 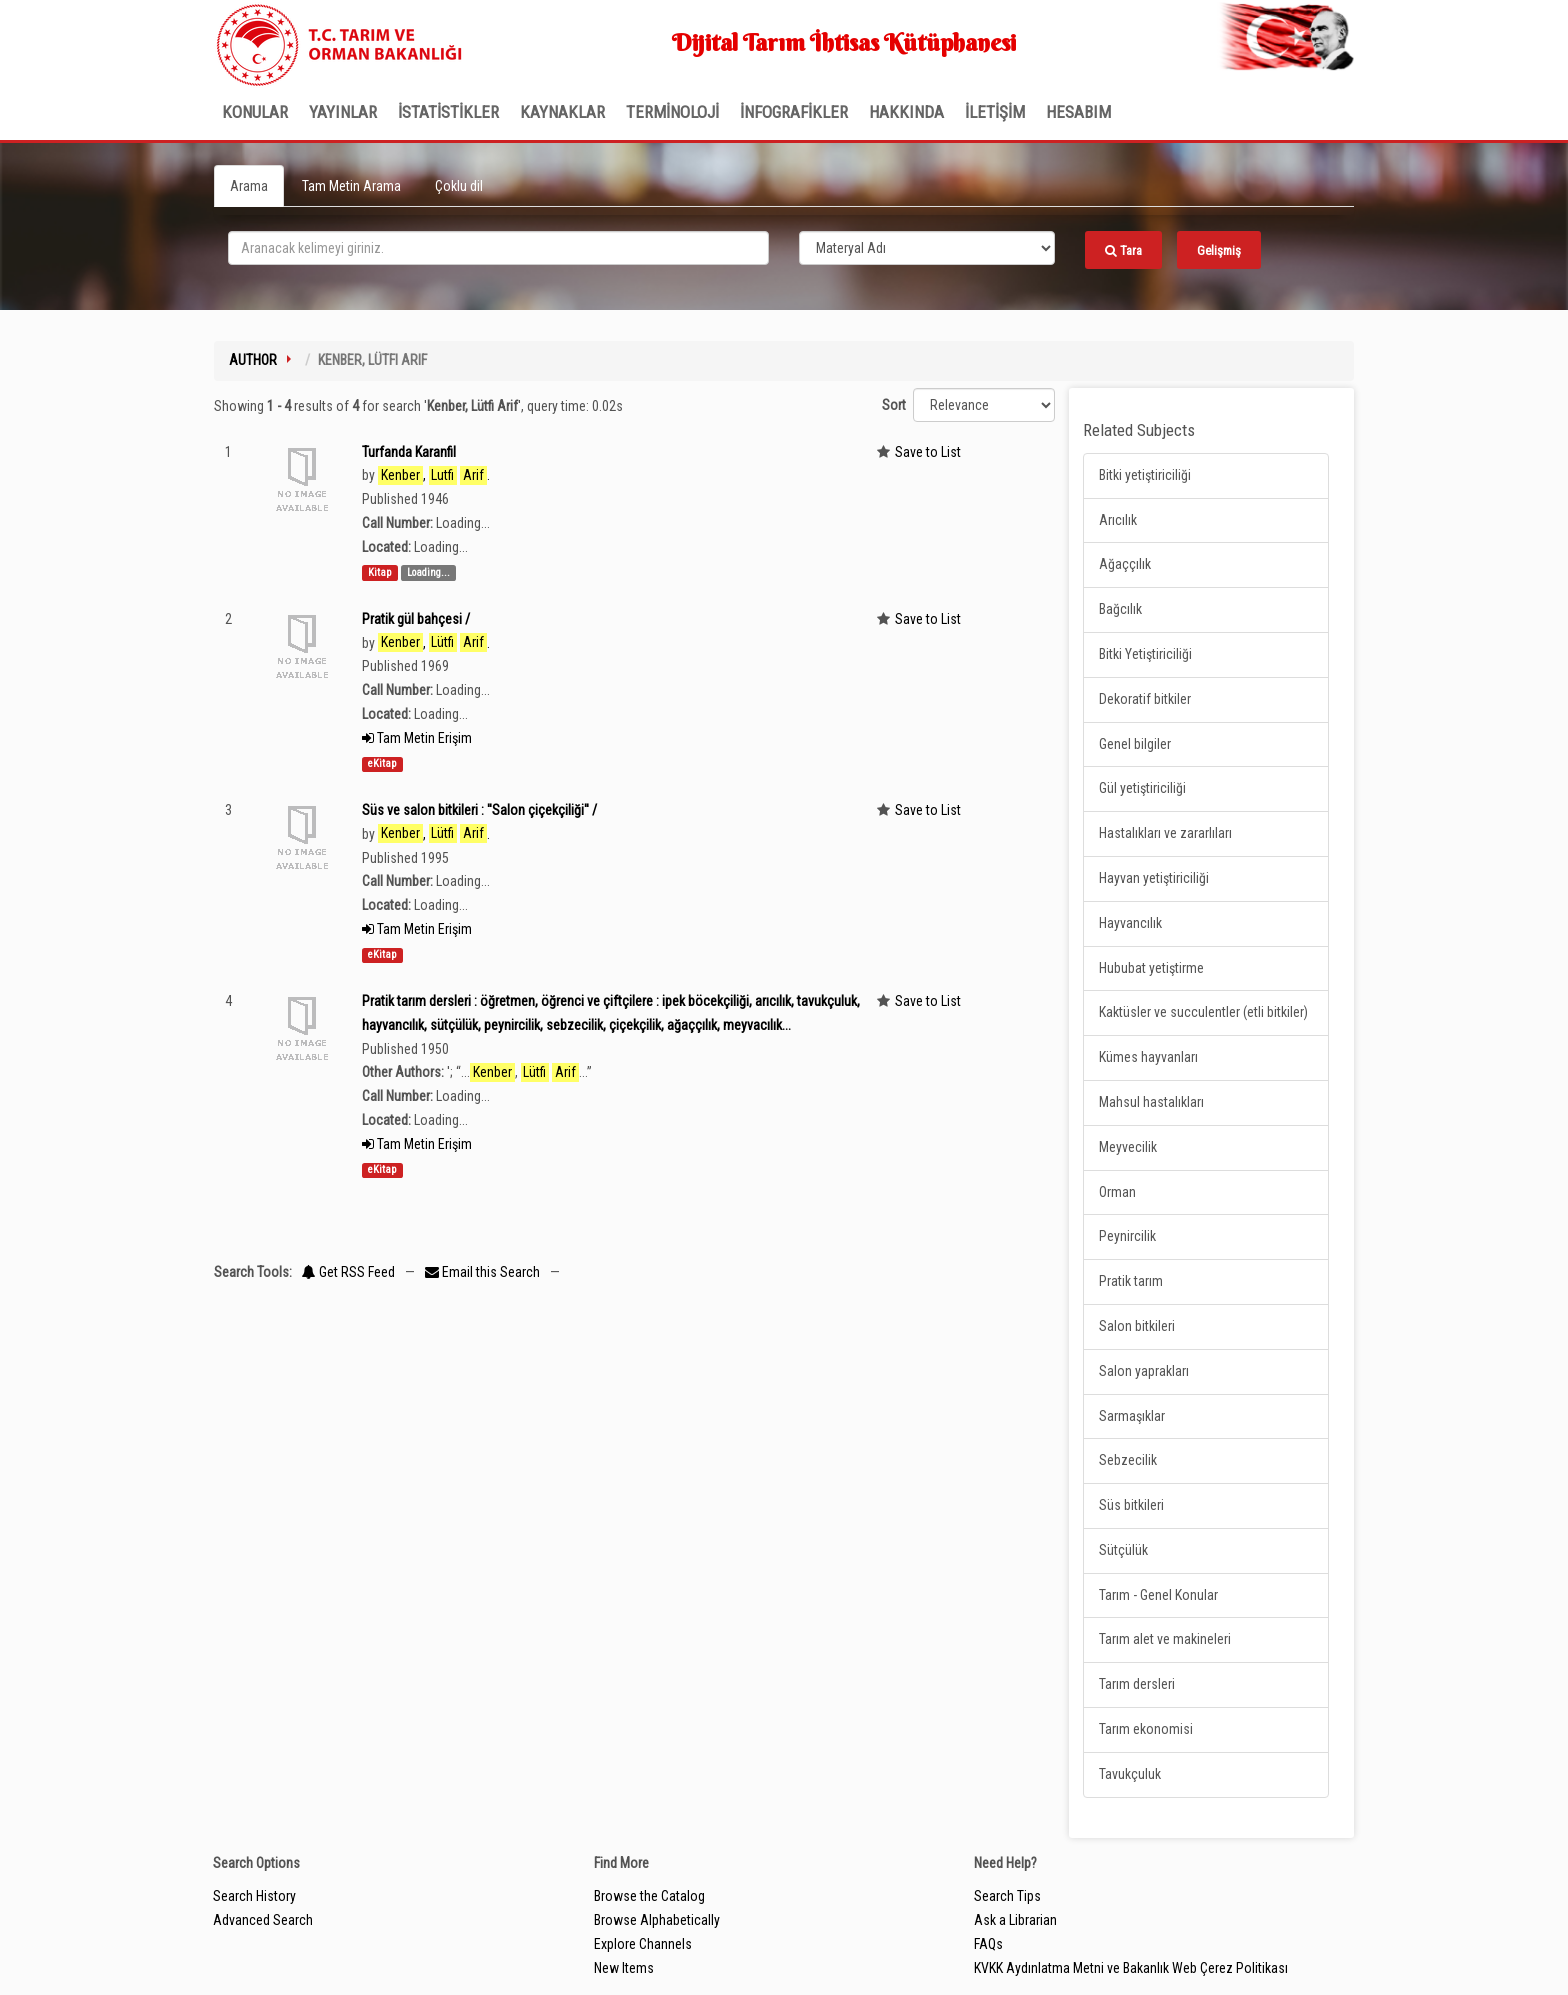 I want to click on Sort, so click(x=894, y=405).